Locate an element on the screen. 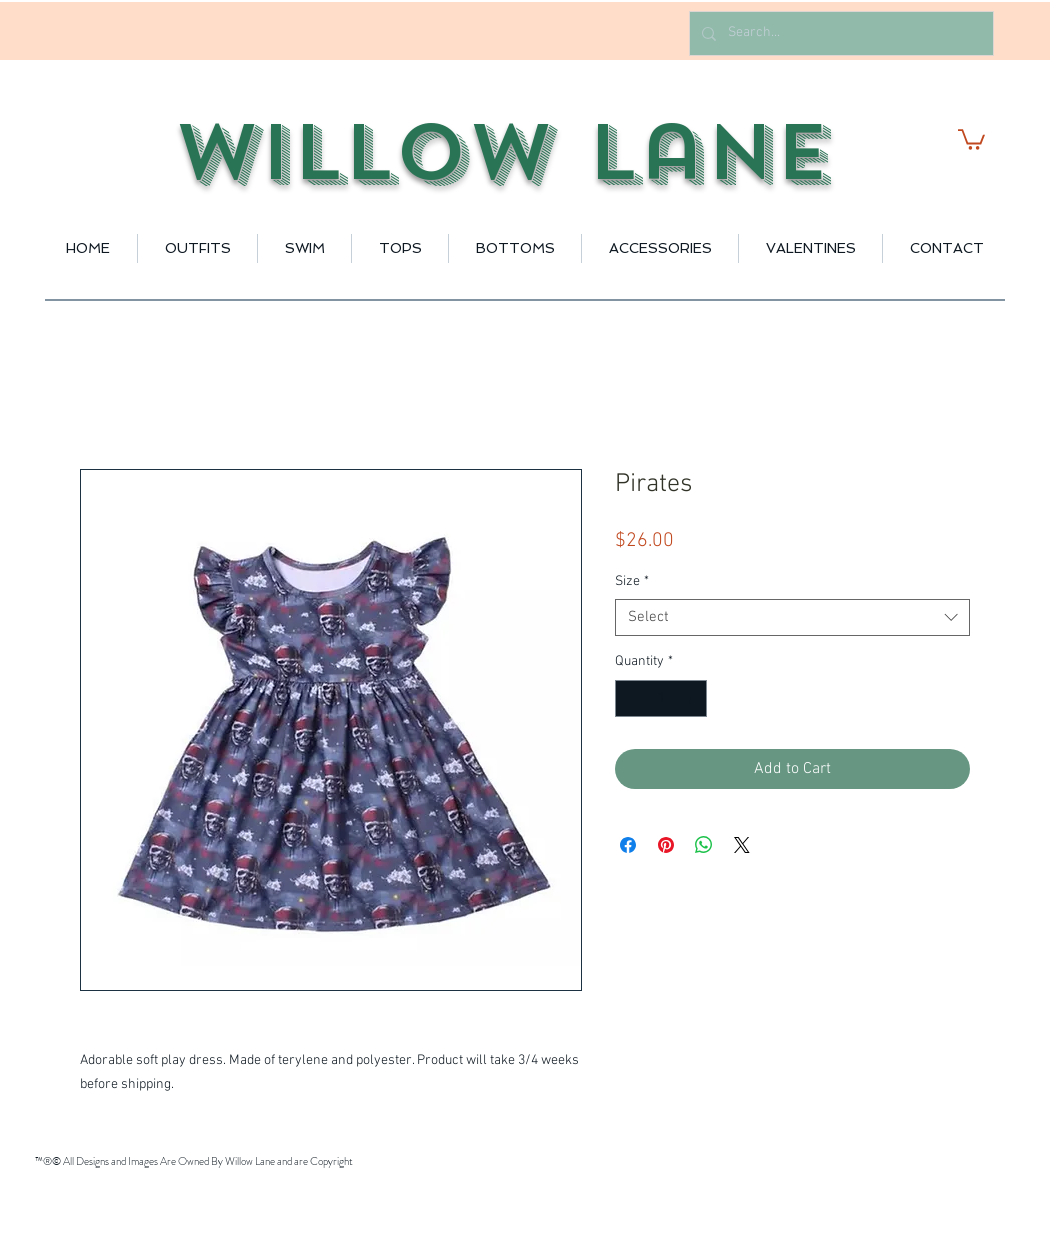 This screenshot has width=1050, height=1242. Size is located at coordinates (632, 581).